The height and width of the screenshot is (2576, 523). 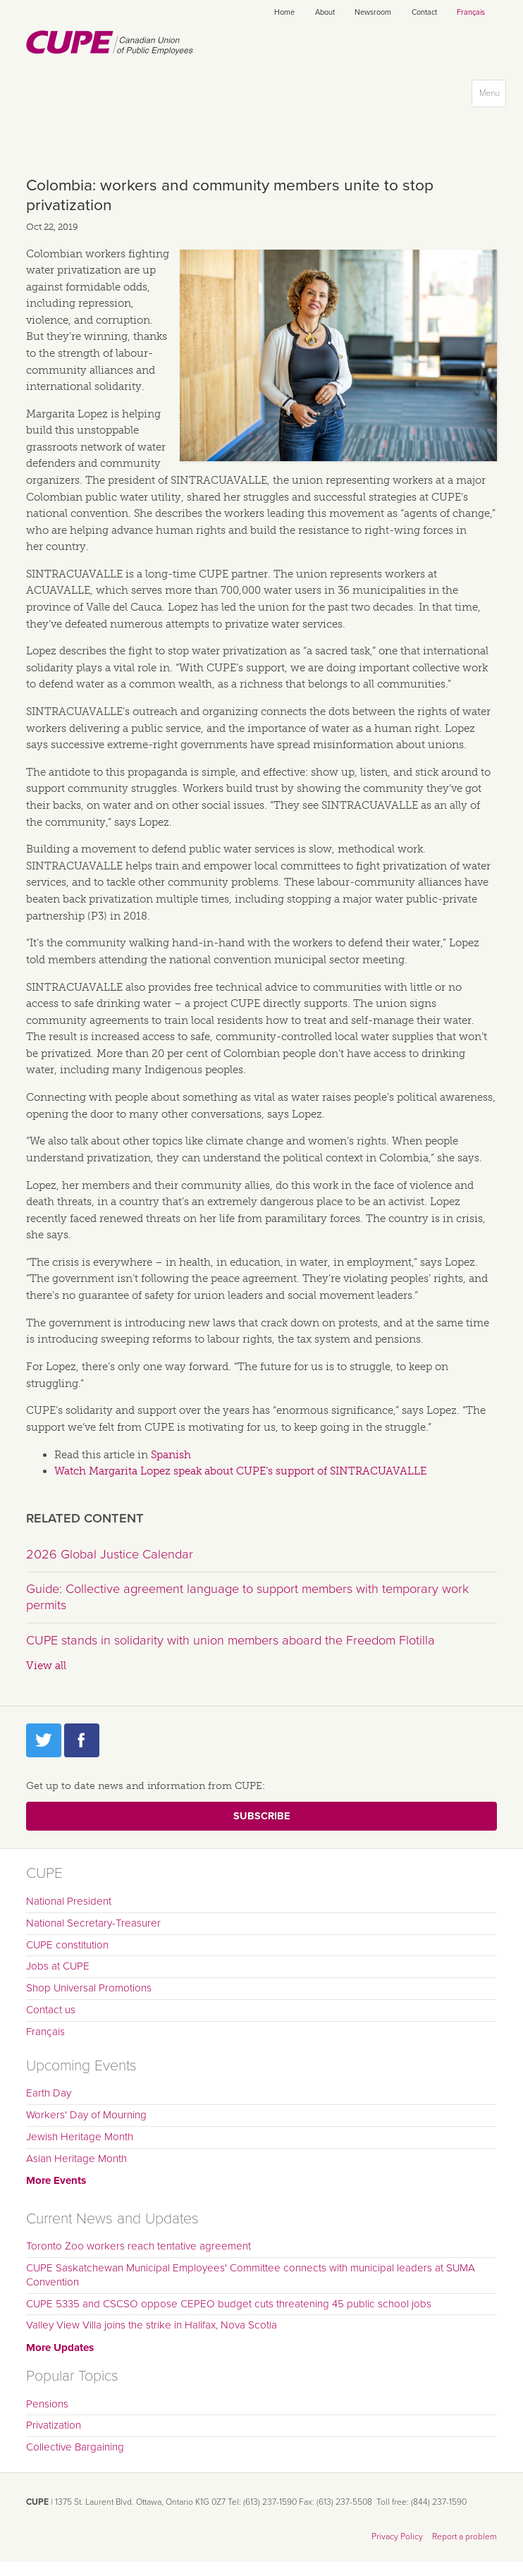 I want to click on Français, so click(x=471, y=12).